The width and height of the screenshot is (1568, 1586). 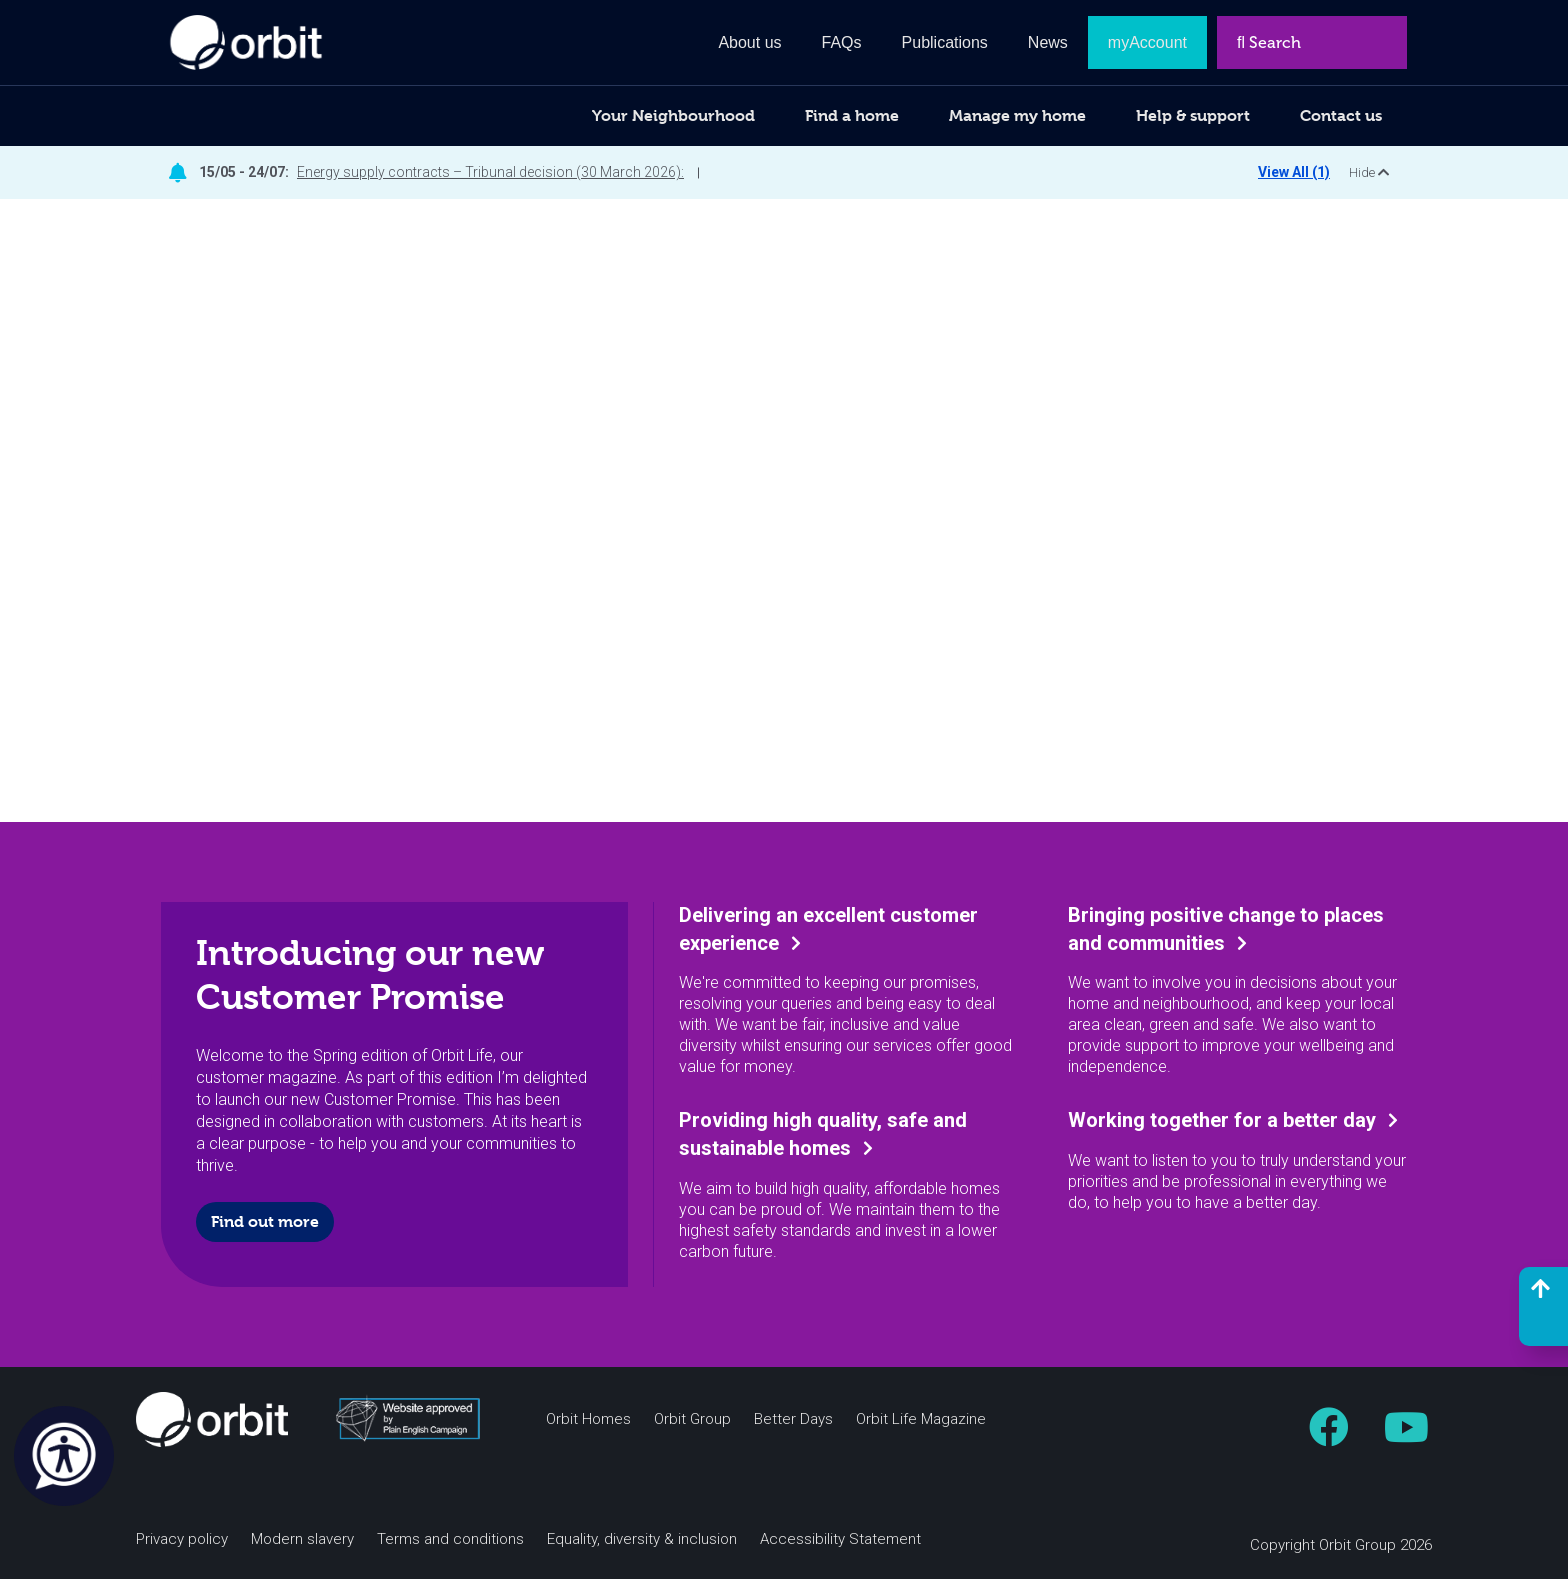 What do you see at coordinates (642, 1546) in the screenshot?
I see `Equality, diversity & inclusion` at bounding box center [642, 1546].